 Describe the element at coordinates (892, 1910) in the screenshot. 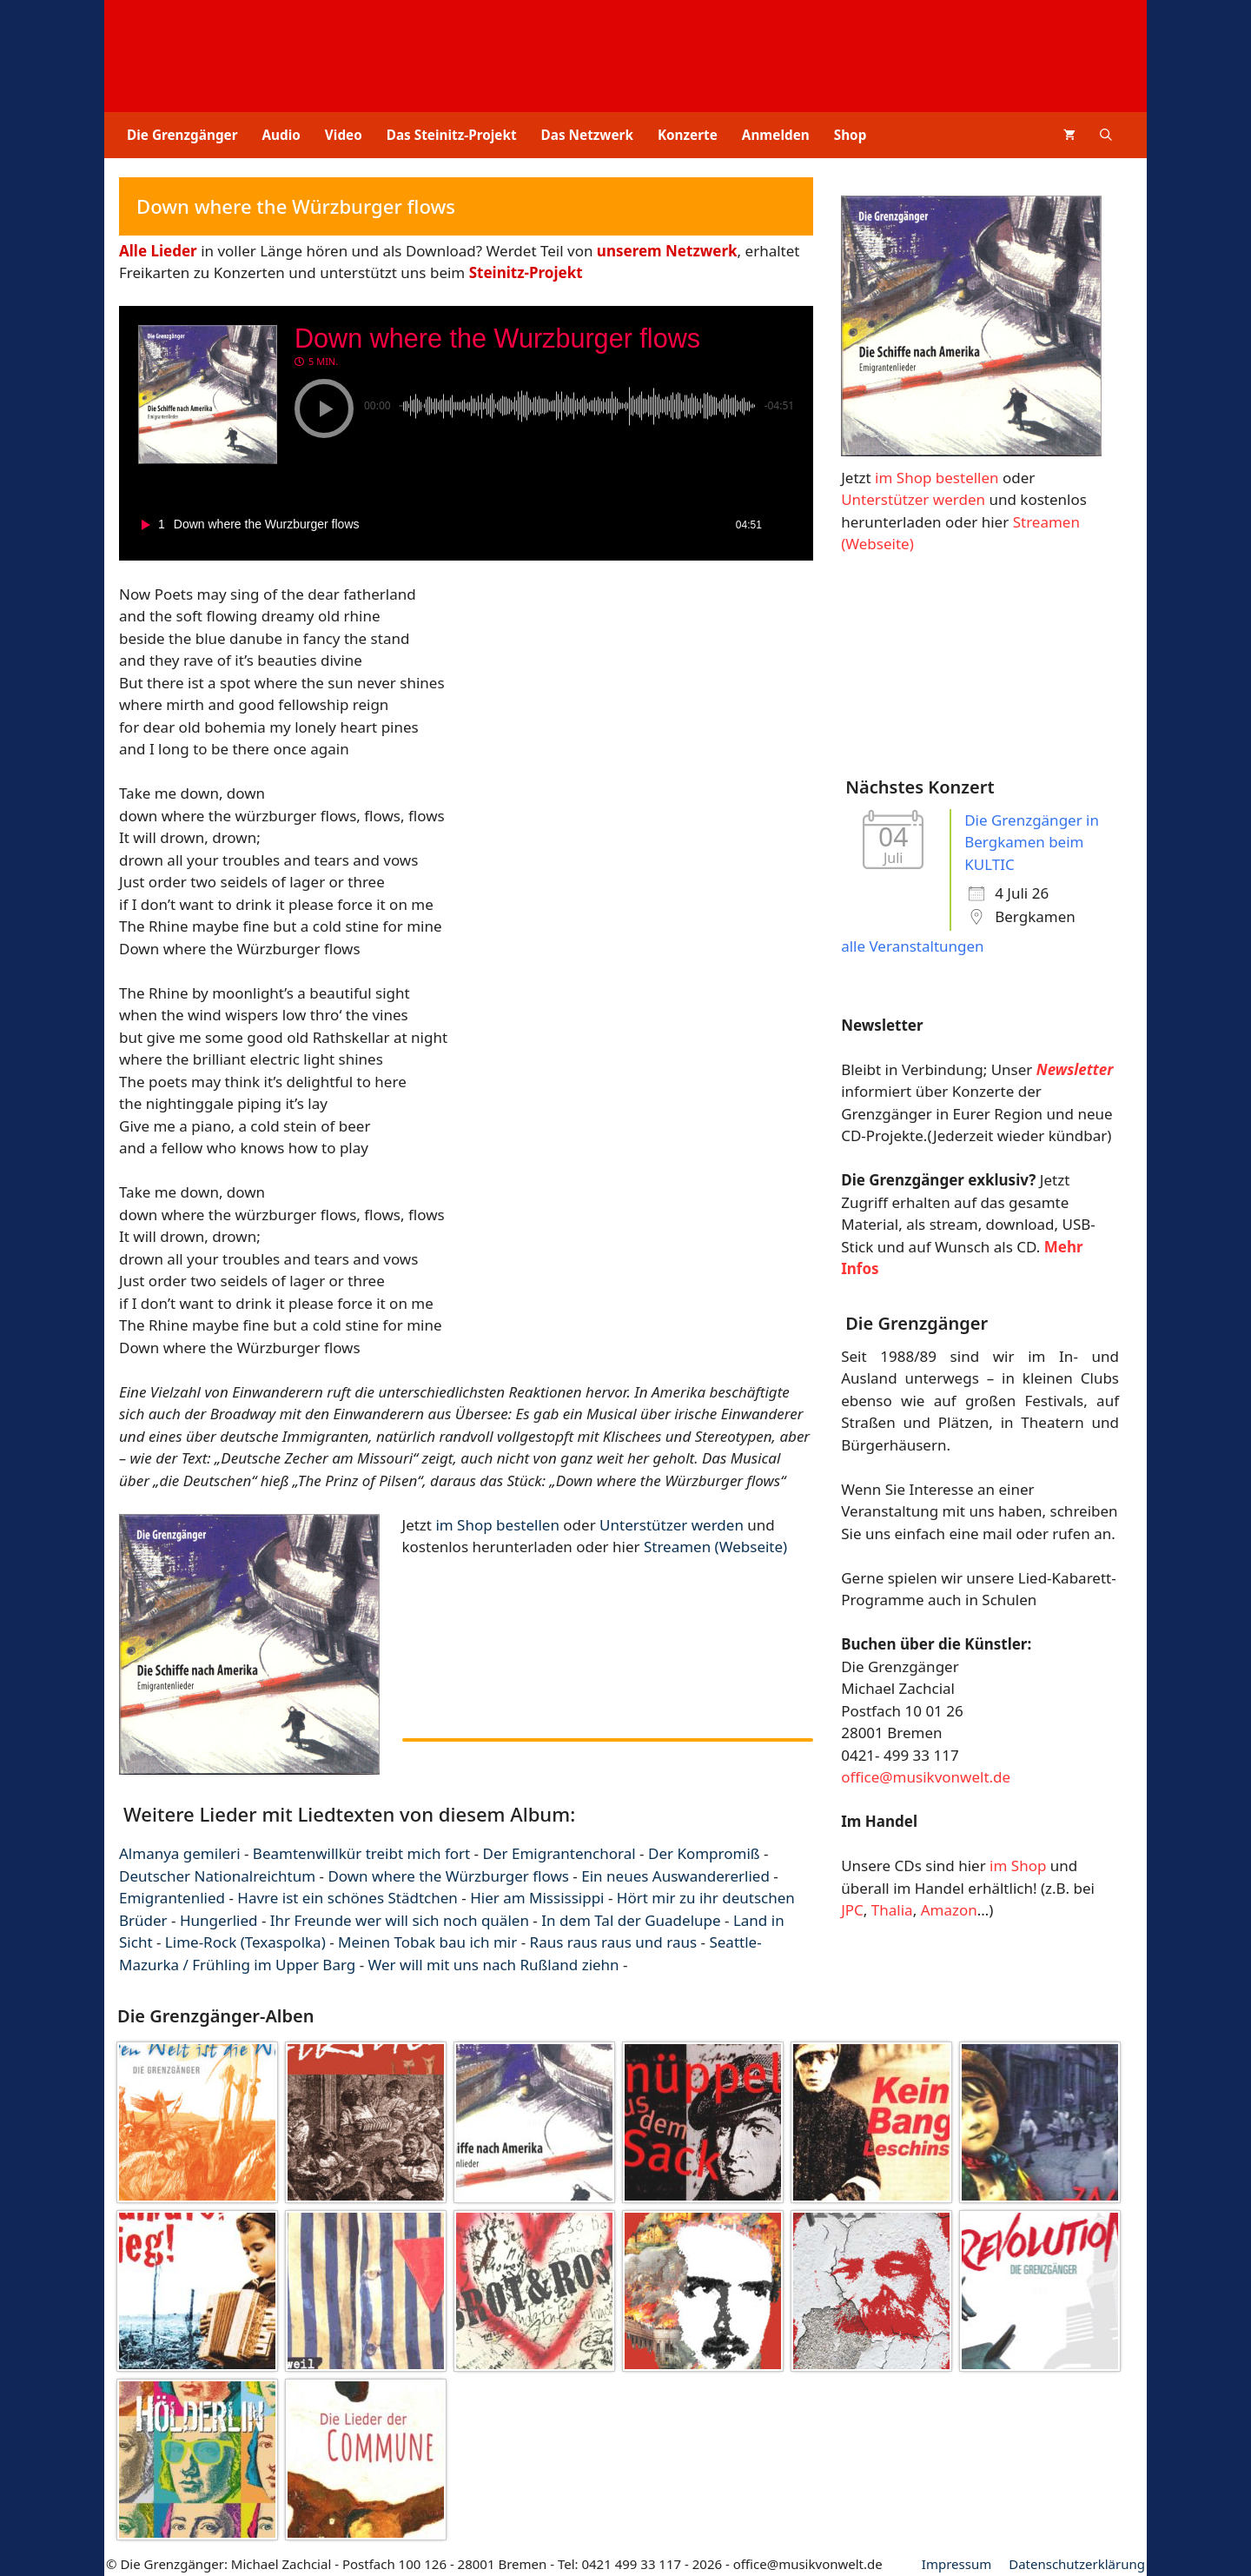

I see `Thalia` at that location.